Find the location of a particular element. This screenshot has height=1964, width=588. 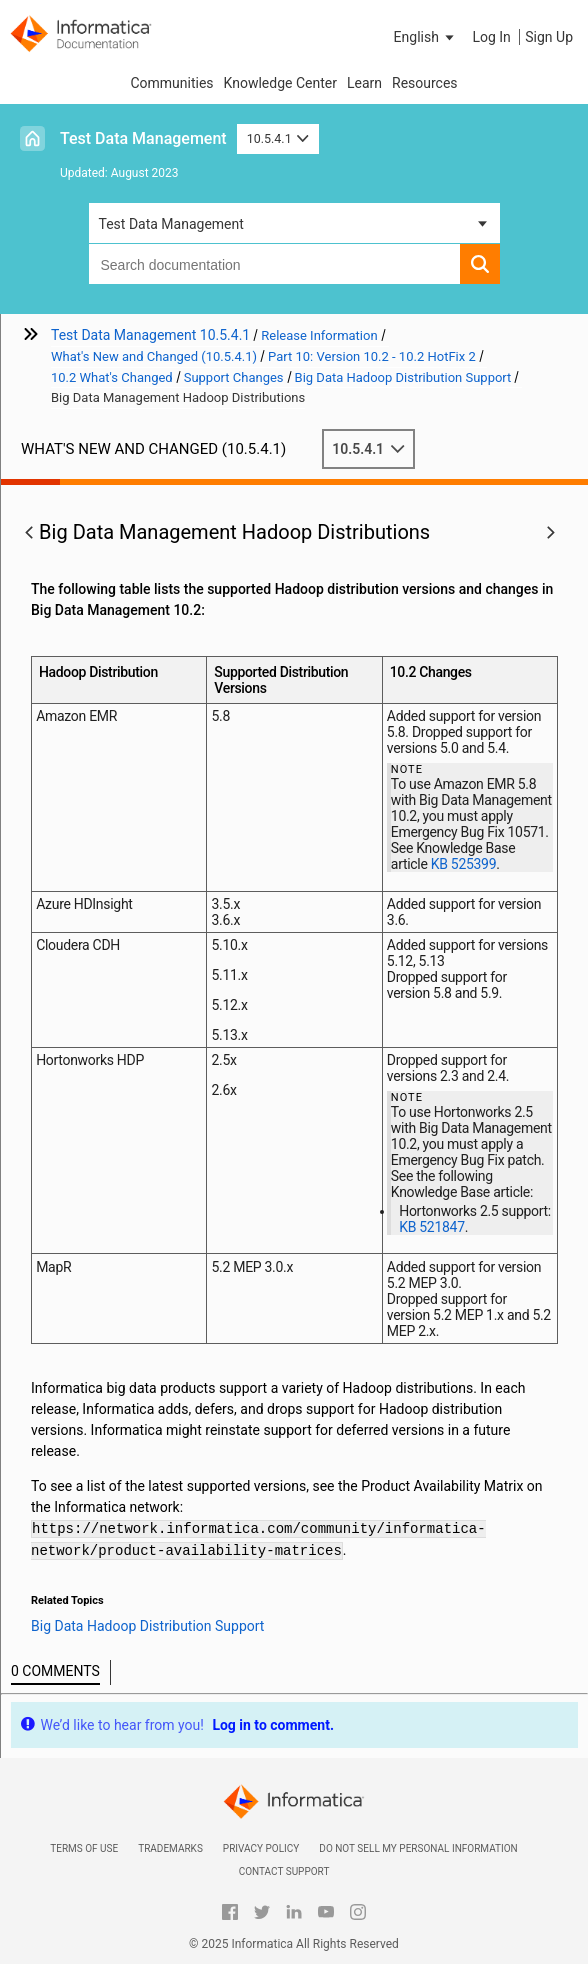

Learn is located at coordinates (364, 83).